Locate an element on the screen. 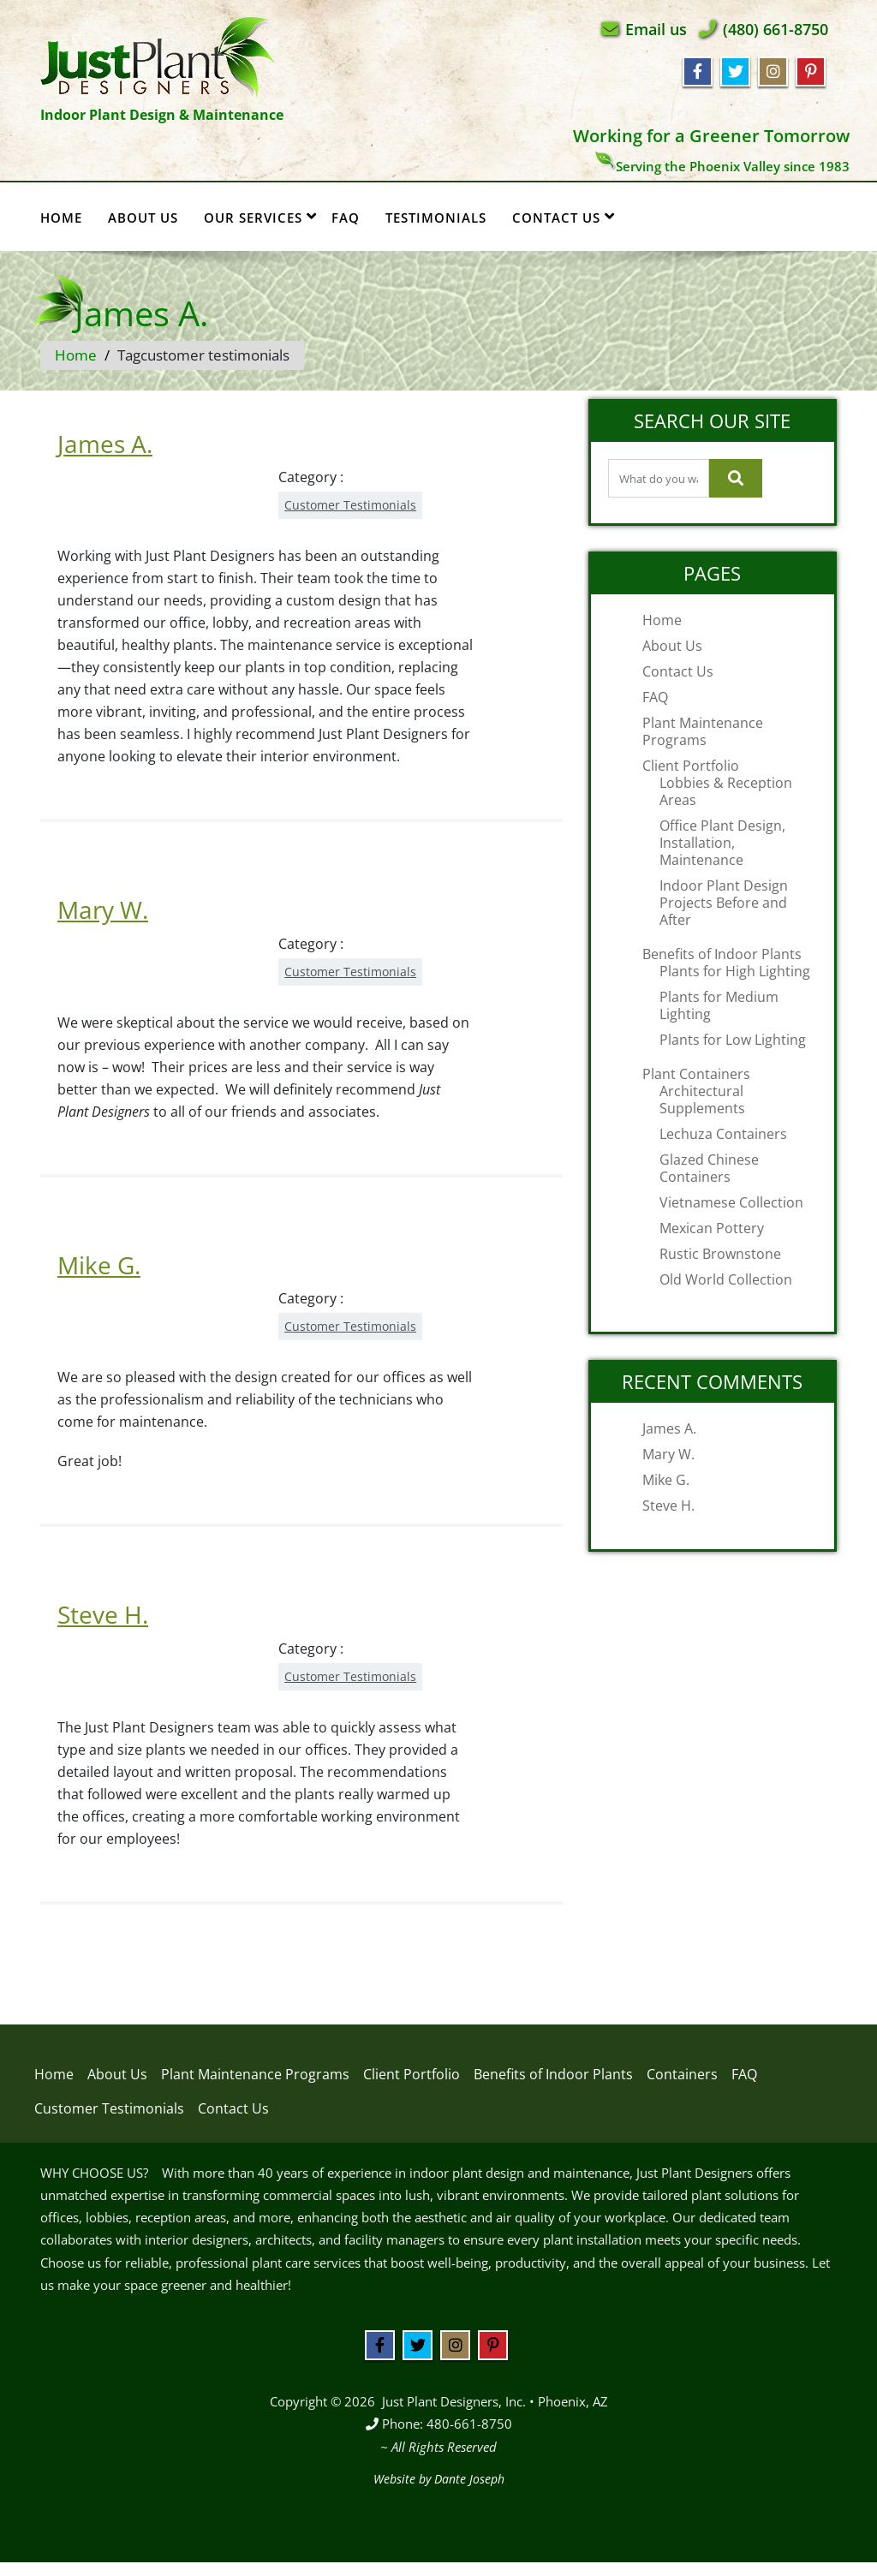 The image size is (877, 2576). Containers is located at coordinates (682, 2074).